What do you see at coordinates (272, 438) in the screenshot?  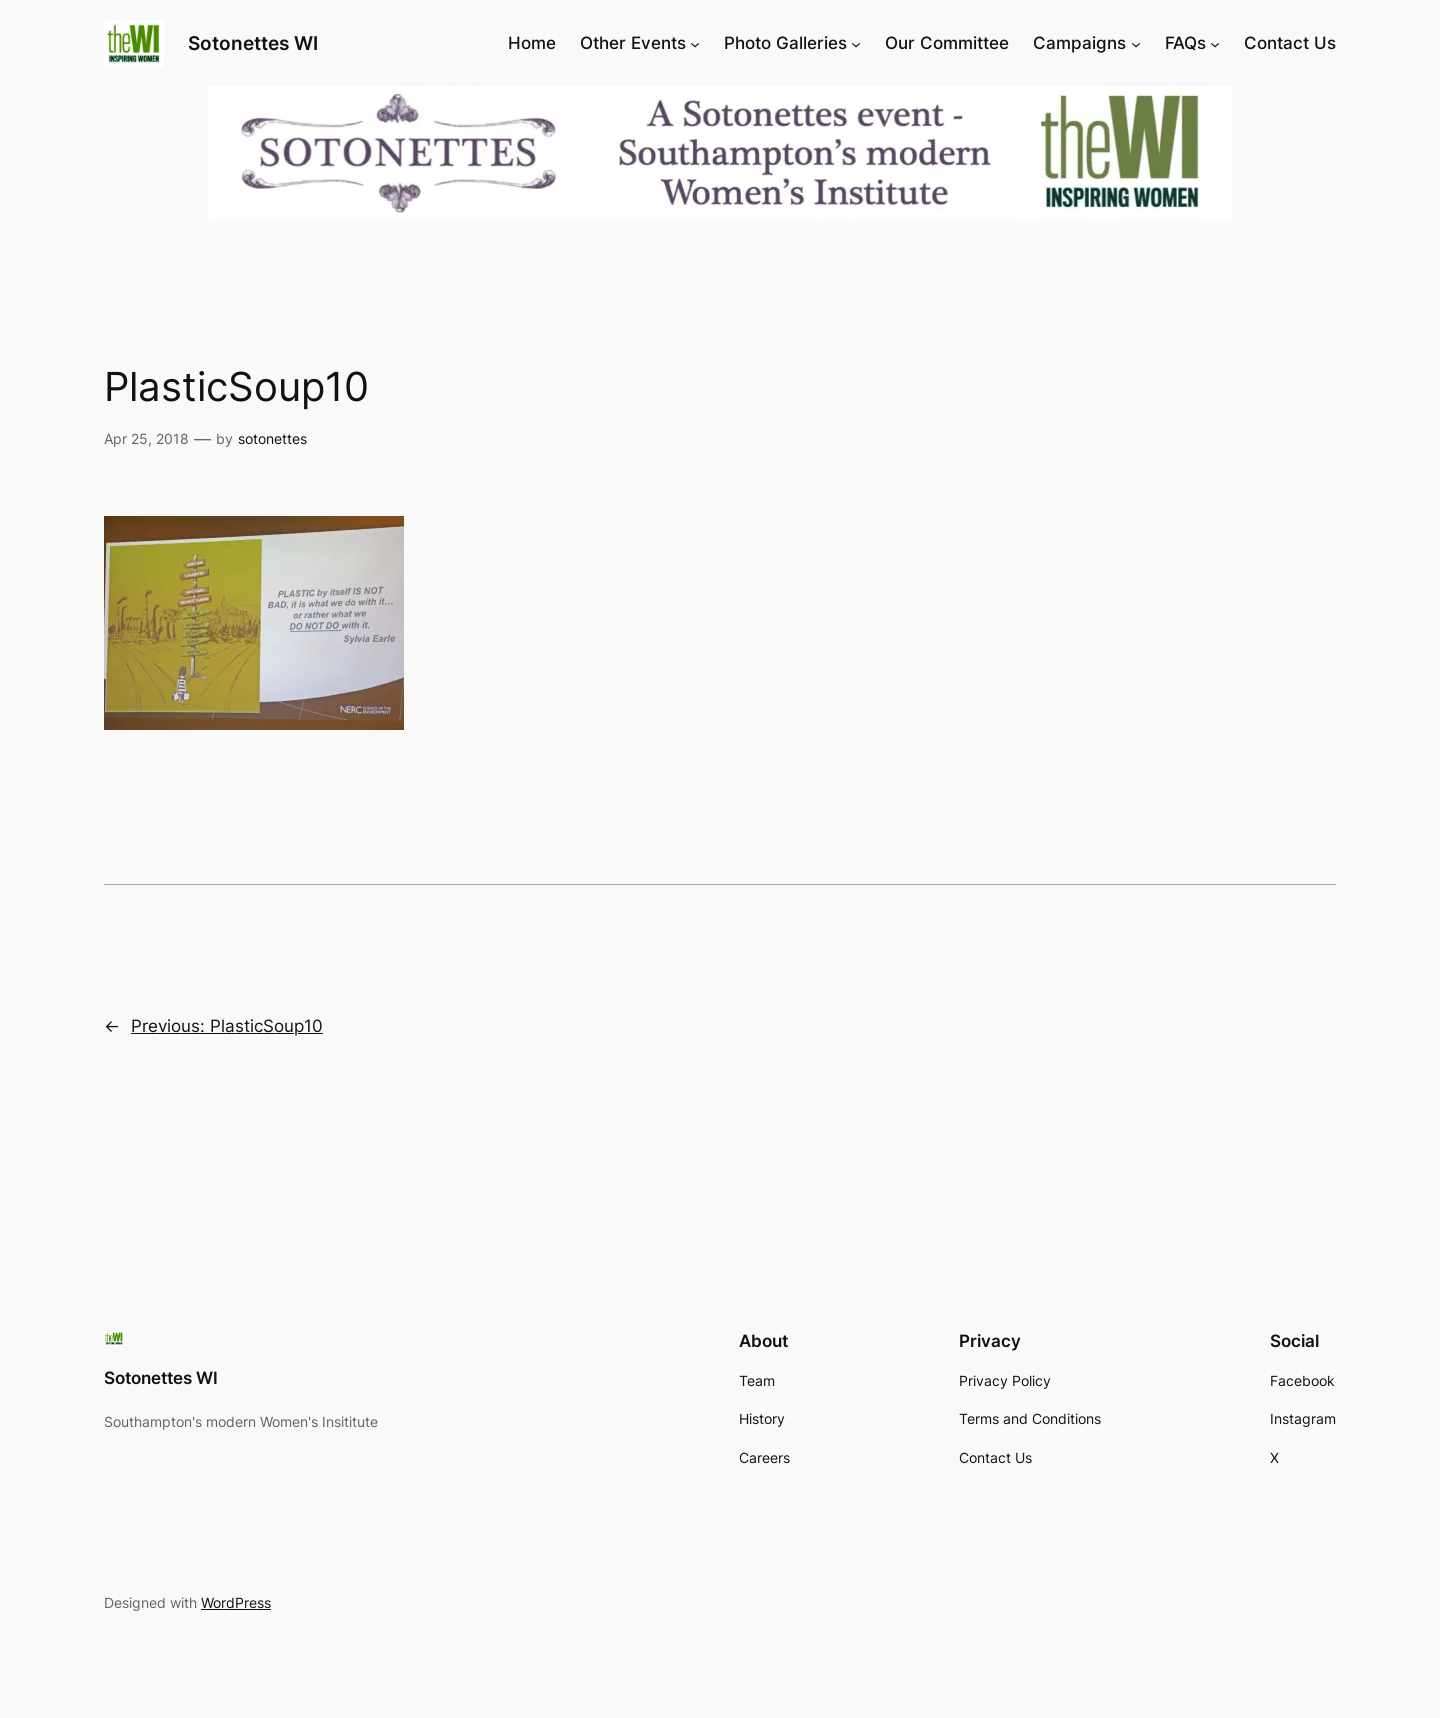 I see `sotonettes` at bounding box center [272, 438].